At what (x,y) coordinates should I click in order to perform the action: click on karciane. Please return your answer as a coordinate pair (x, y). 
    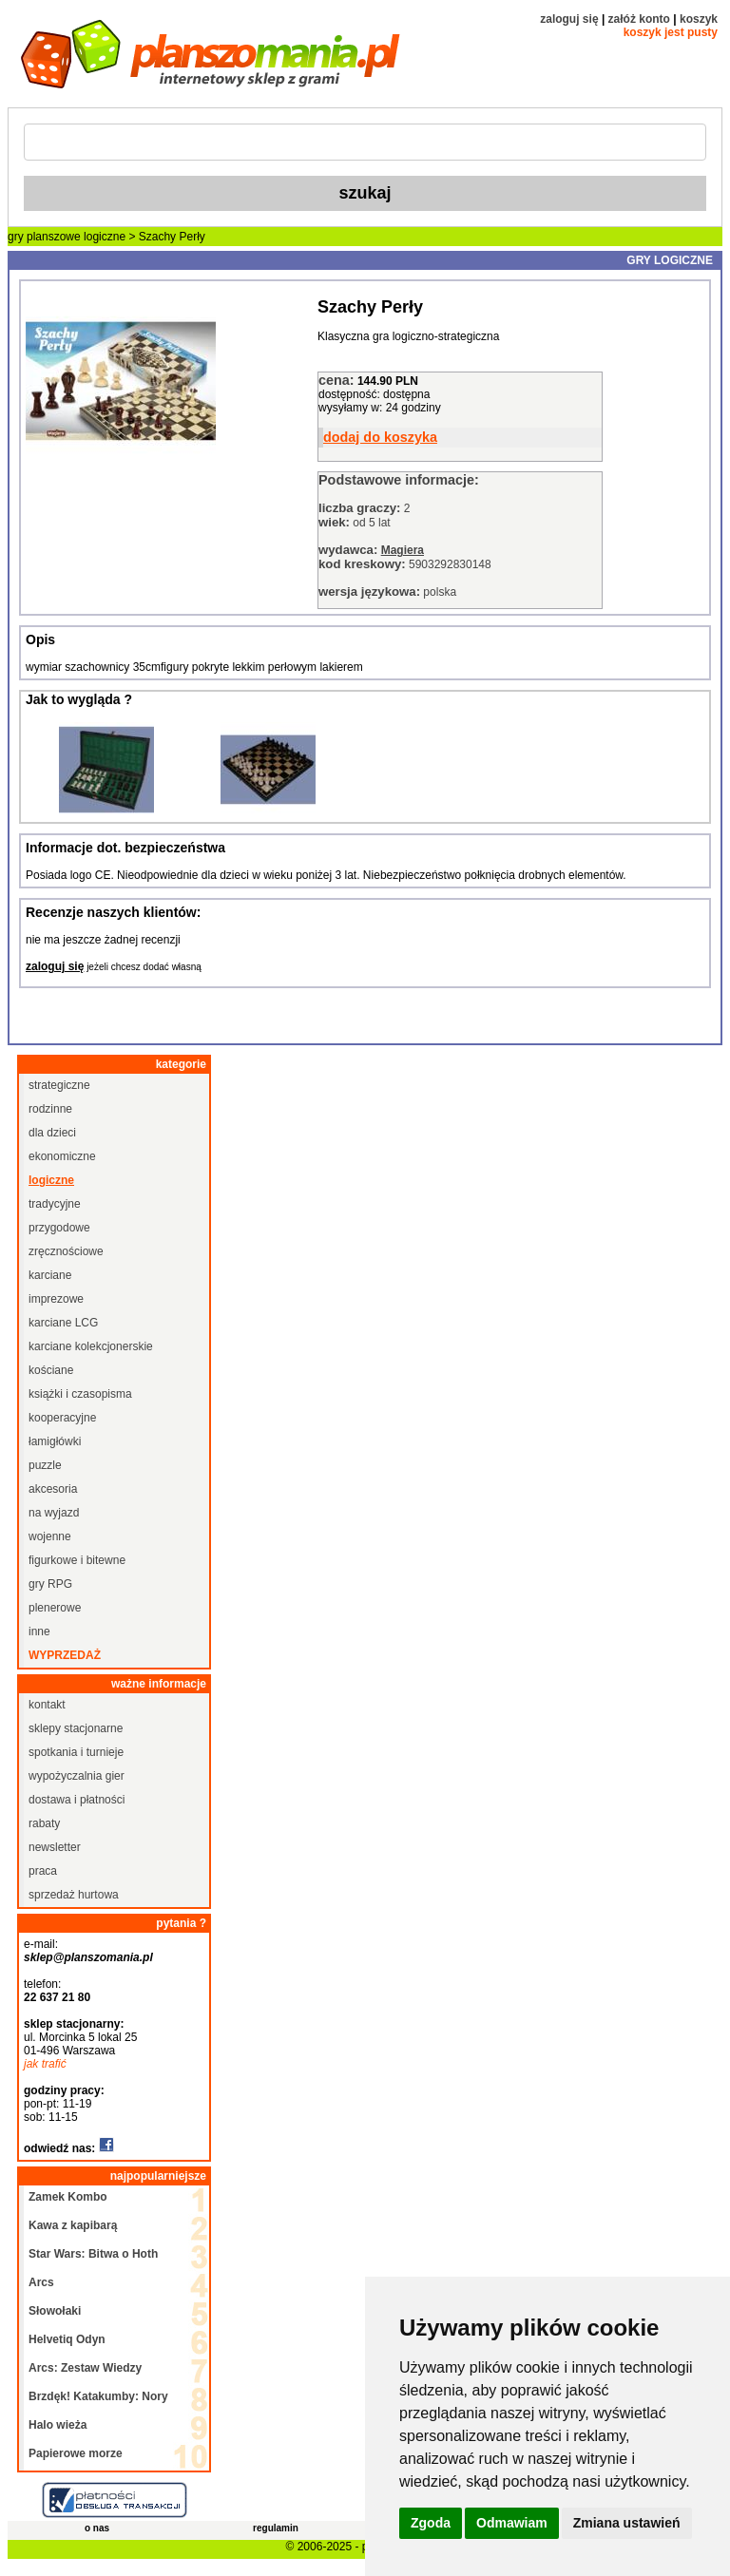
    Looking at the image, I should click on (50, 1275).